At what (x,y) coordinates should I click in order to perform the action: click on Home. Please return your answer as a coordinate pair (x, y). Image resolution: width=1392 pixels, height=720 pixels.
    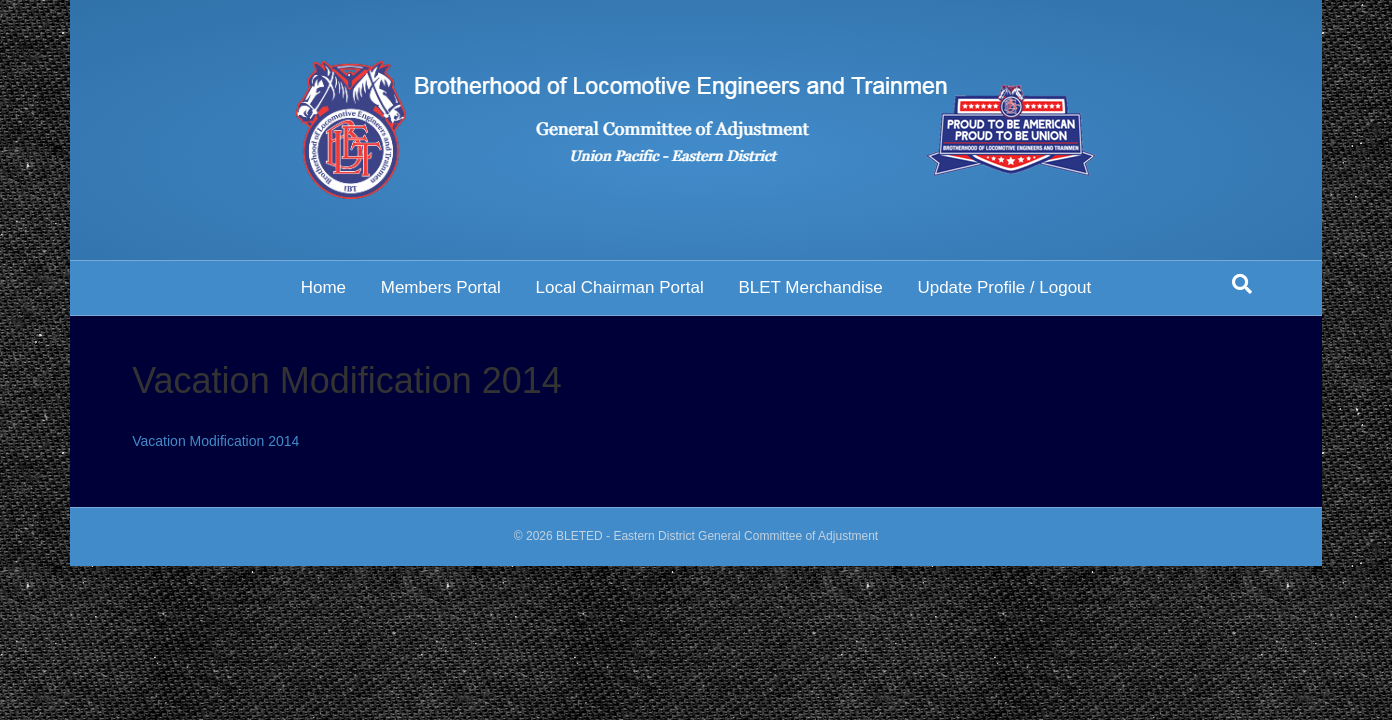
    Looking at the image, I should click on (323, 287).